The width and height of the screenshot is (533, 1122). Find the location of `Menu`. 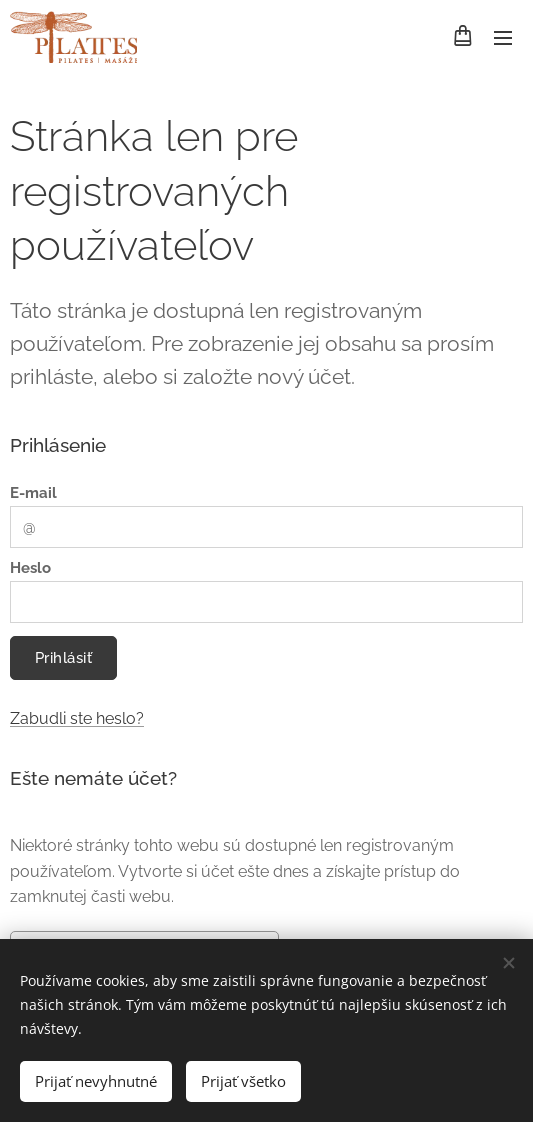

Menu is located at coordinates (503, 38).